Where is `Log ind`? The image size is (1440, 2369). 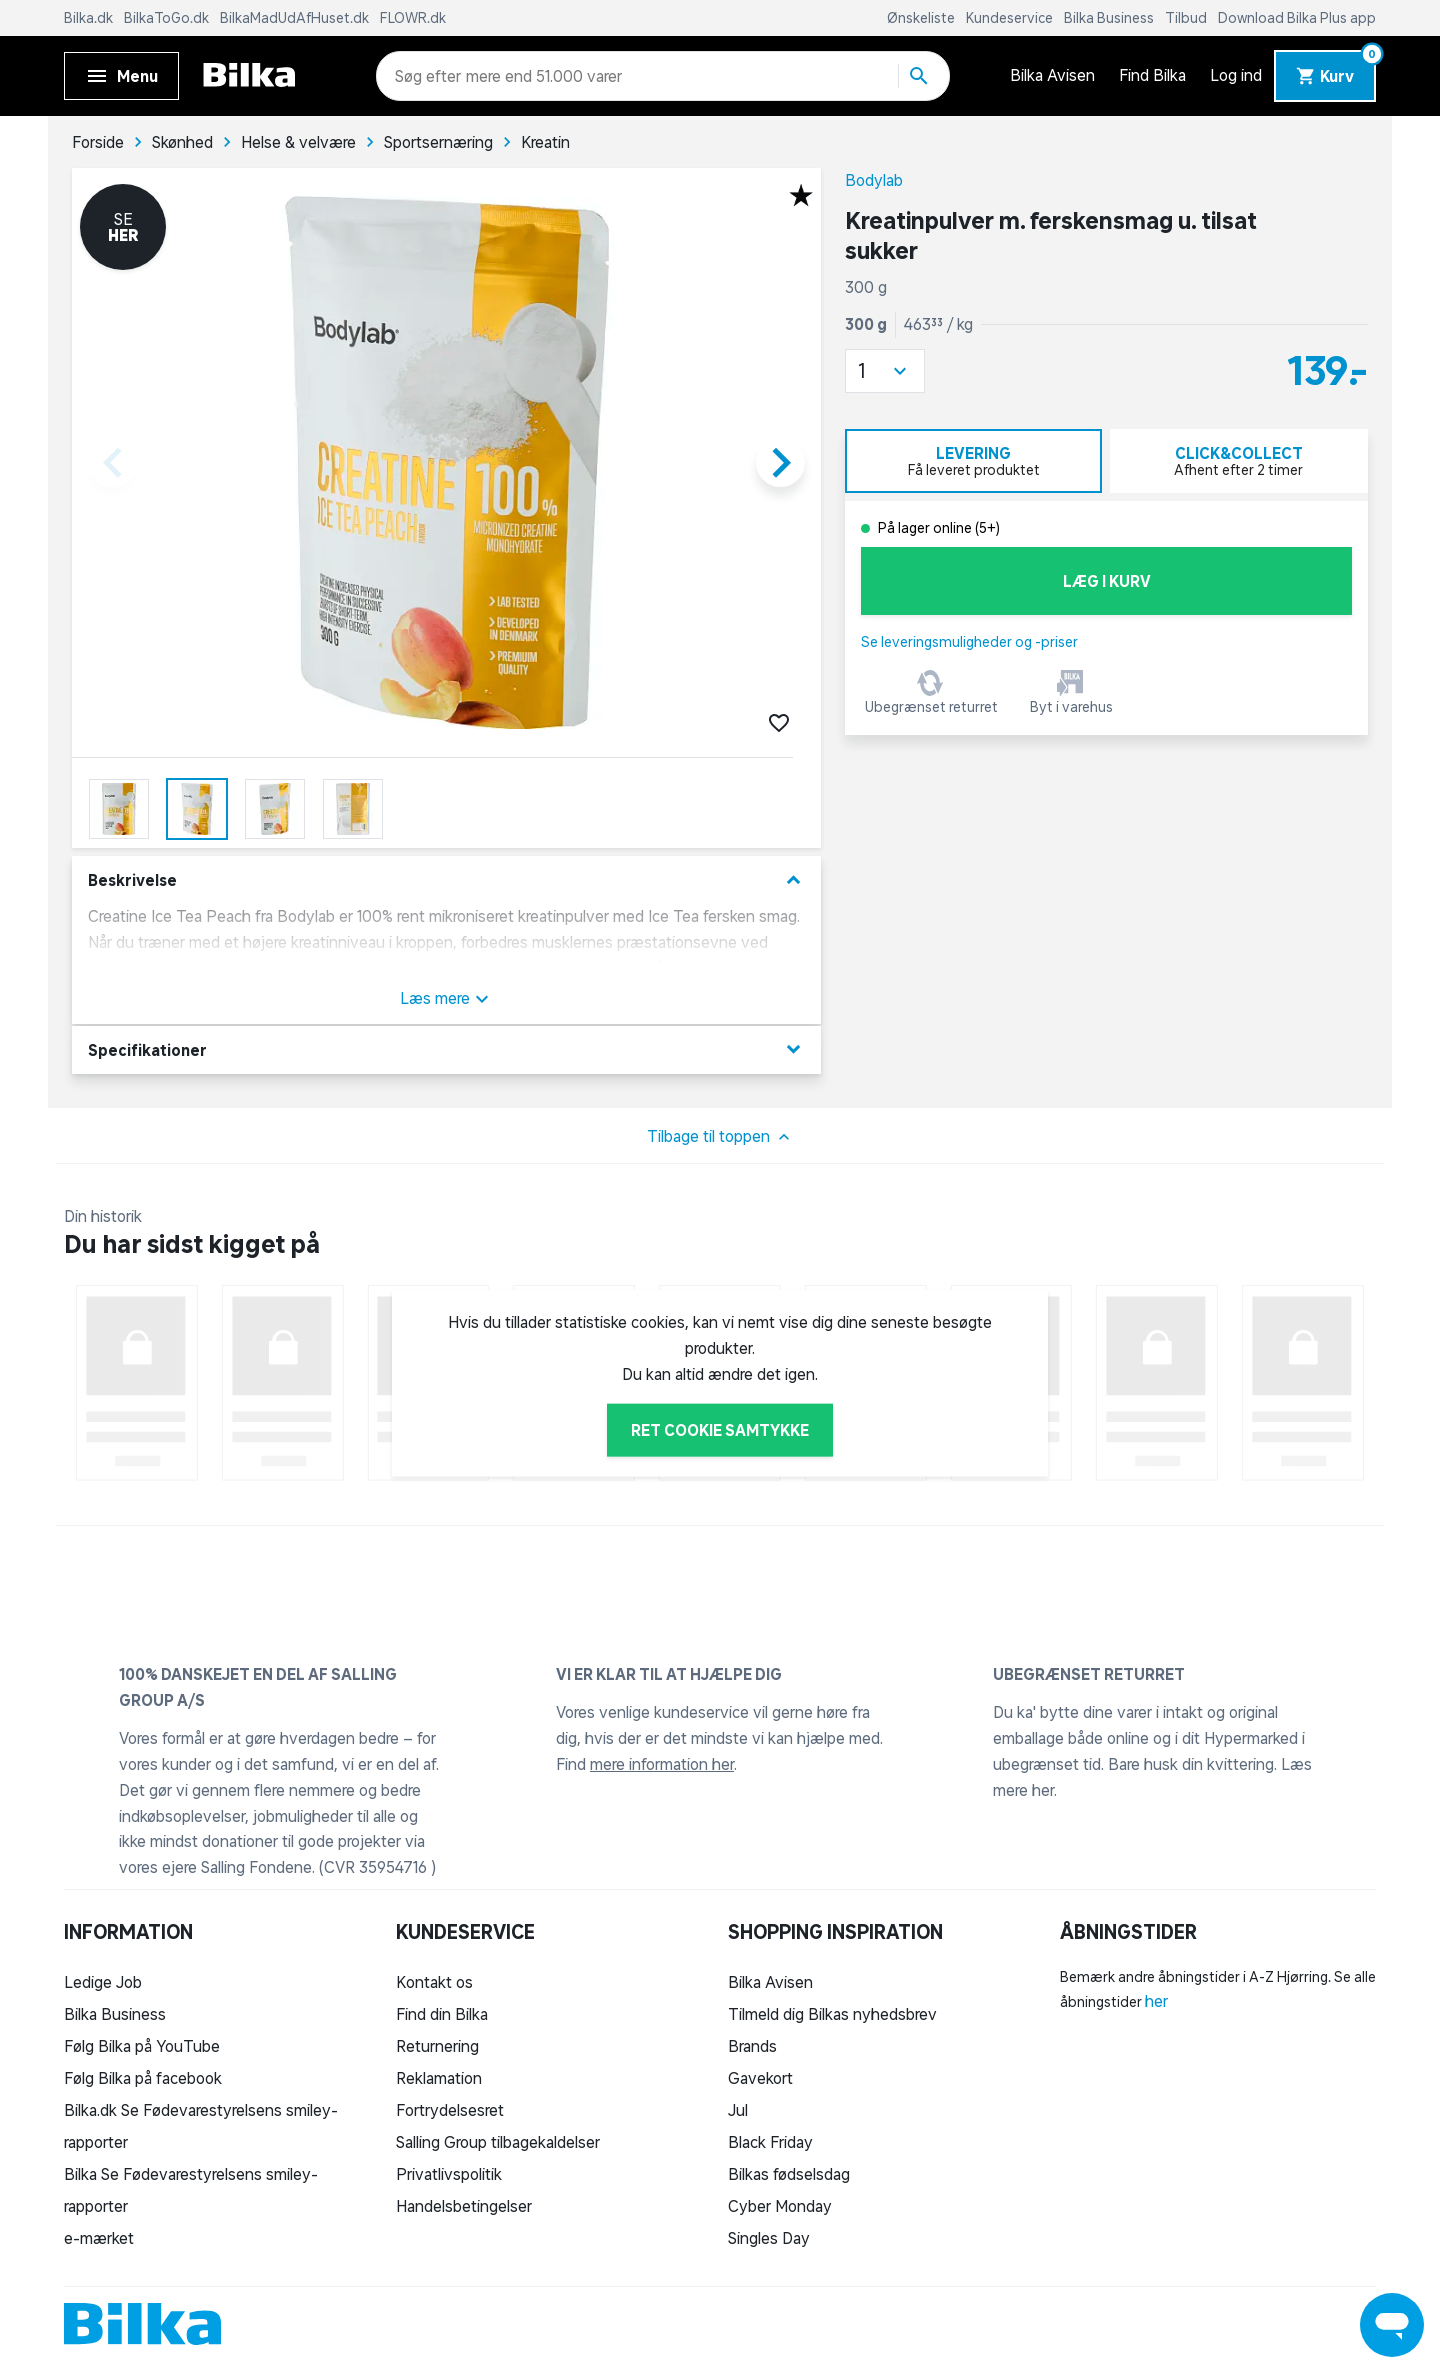 Log ind is located at coordinates (1236, 75).